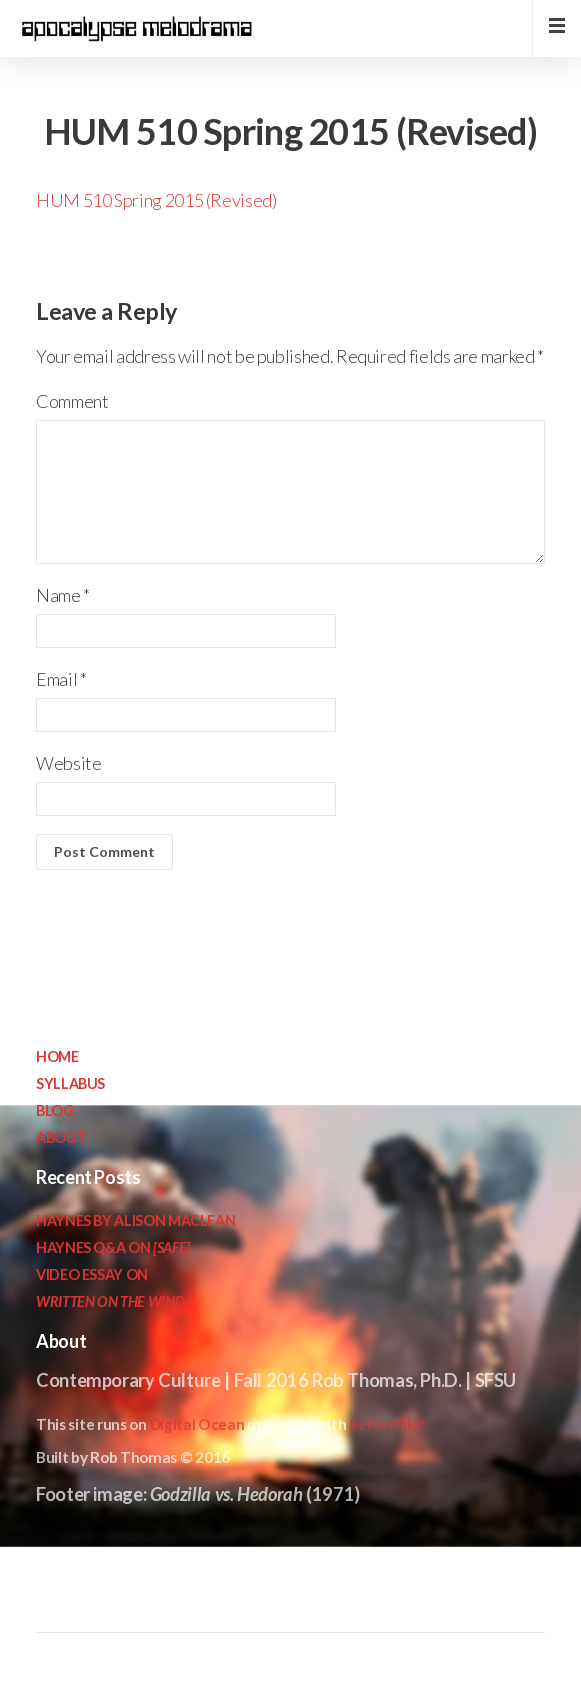  Describe the element at coordinates (63, 595) in the screenshot. I see `Name` at that location.